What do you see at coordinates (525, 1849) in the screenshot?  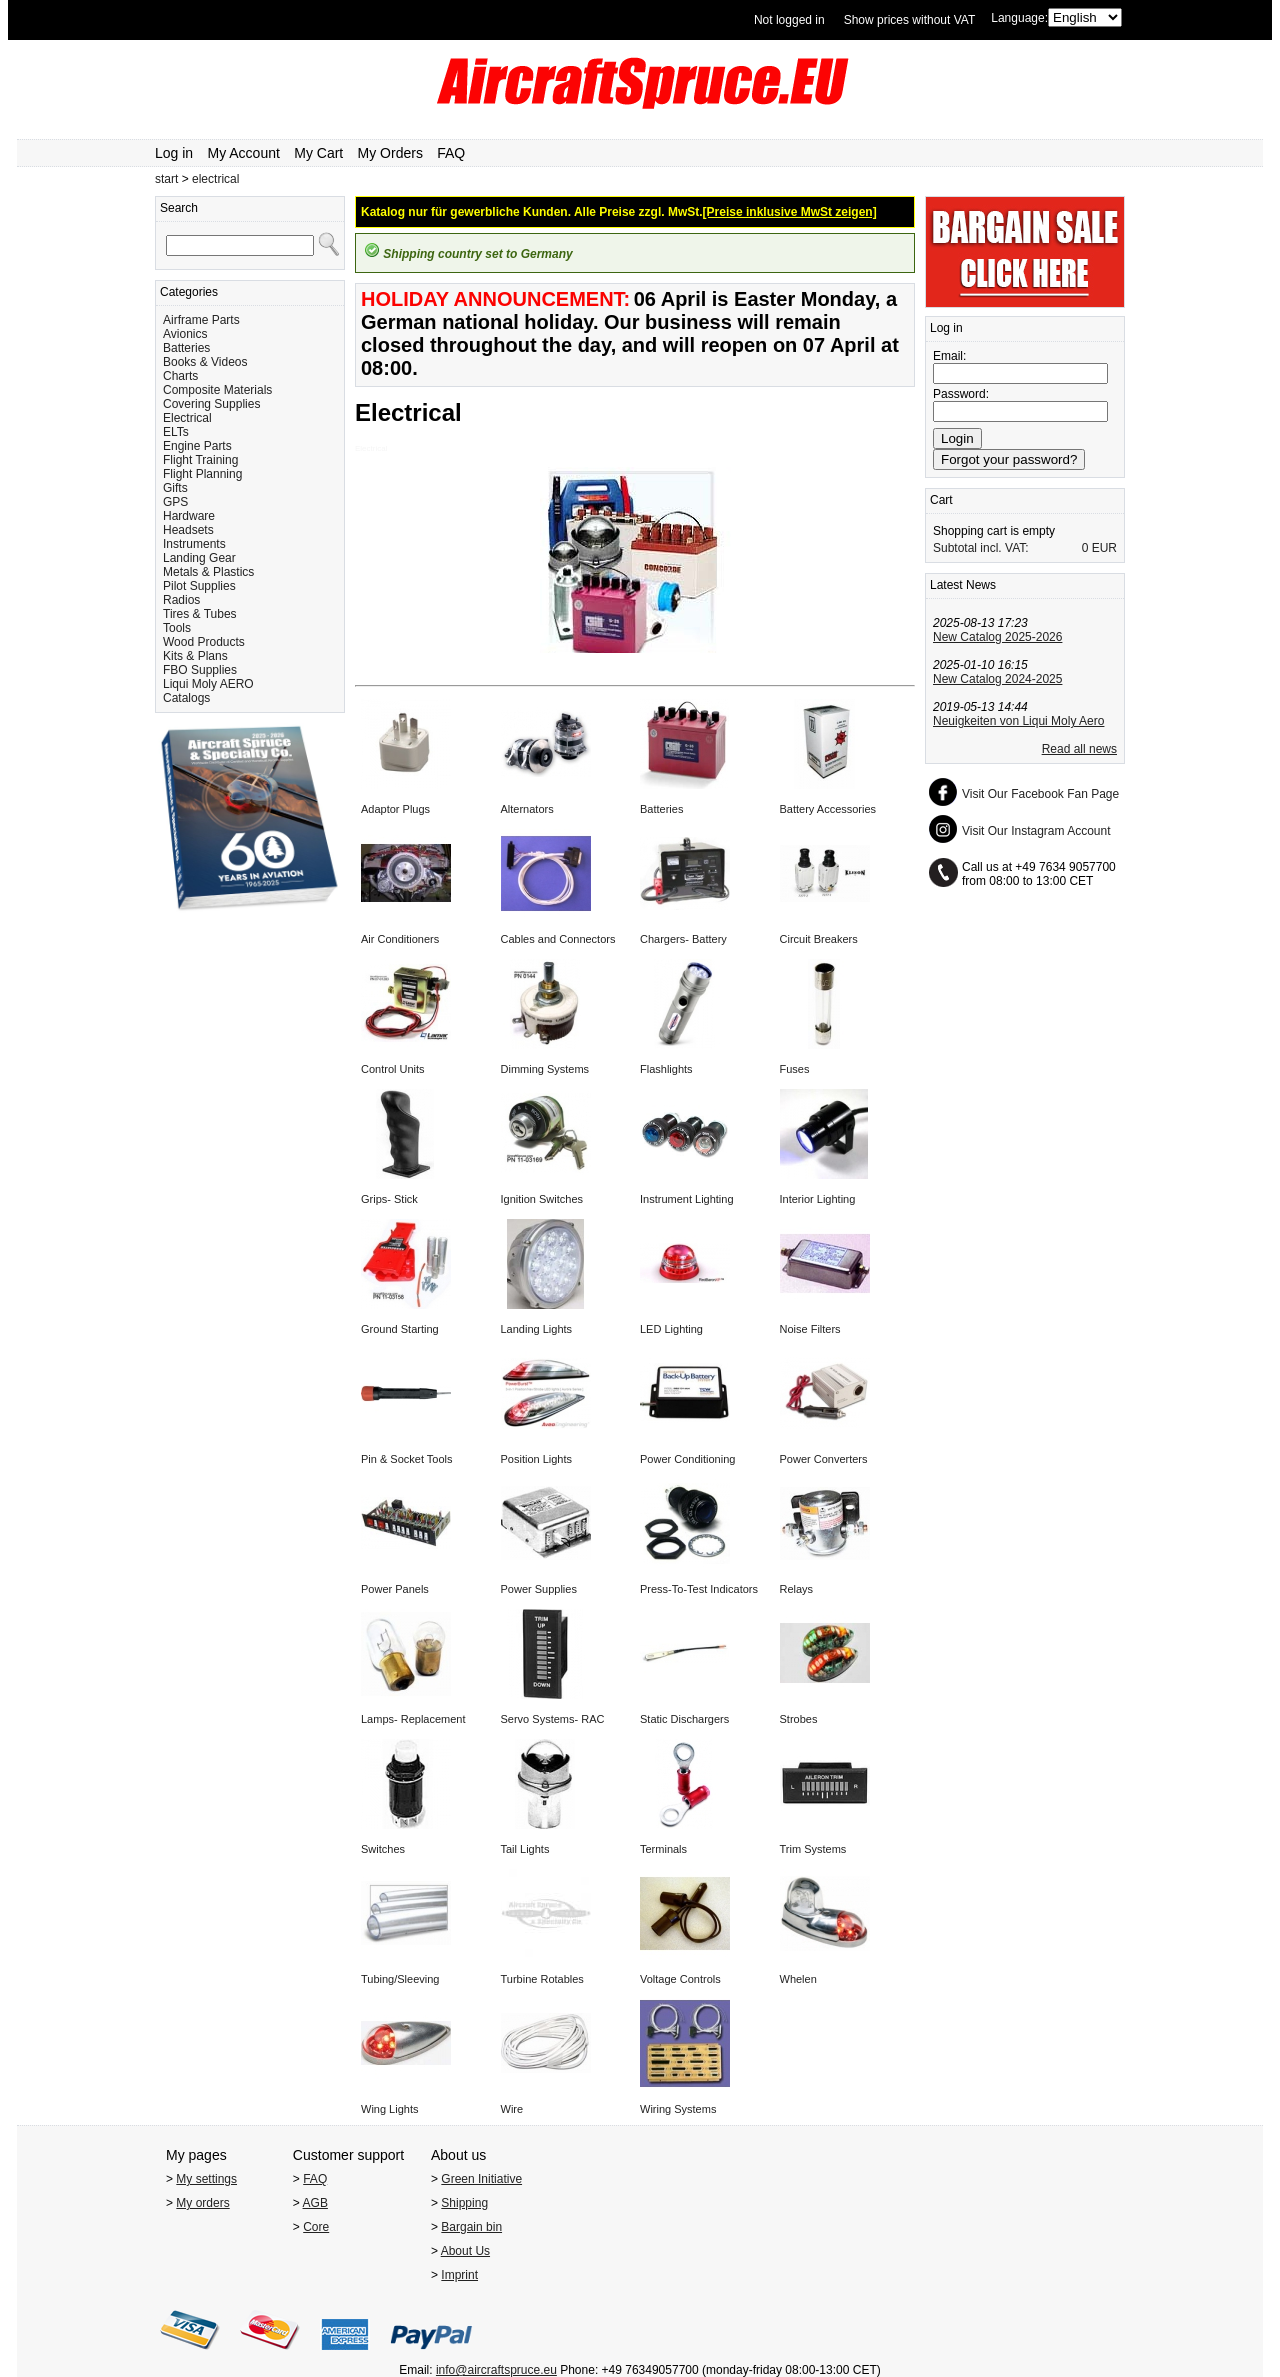 I see `Tail Lights` at bounding box center [525, 1849].